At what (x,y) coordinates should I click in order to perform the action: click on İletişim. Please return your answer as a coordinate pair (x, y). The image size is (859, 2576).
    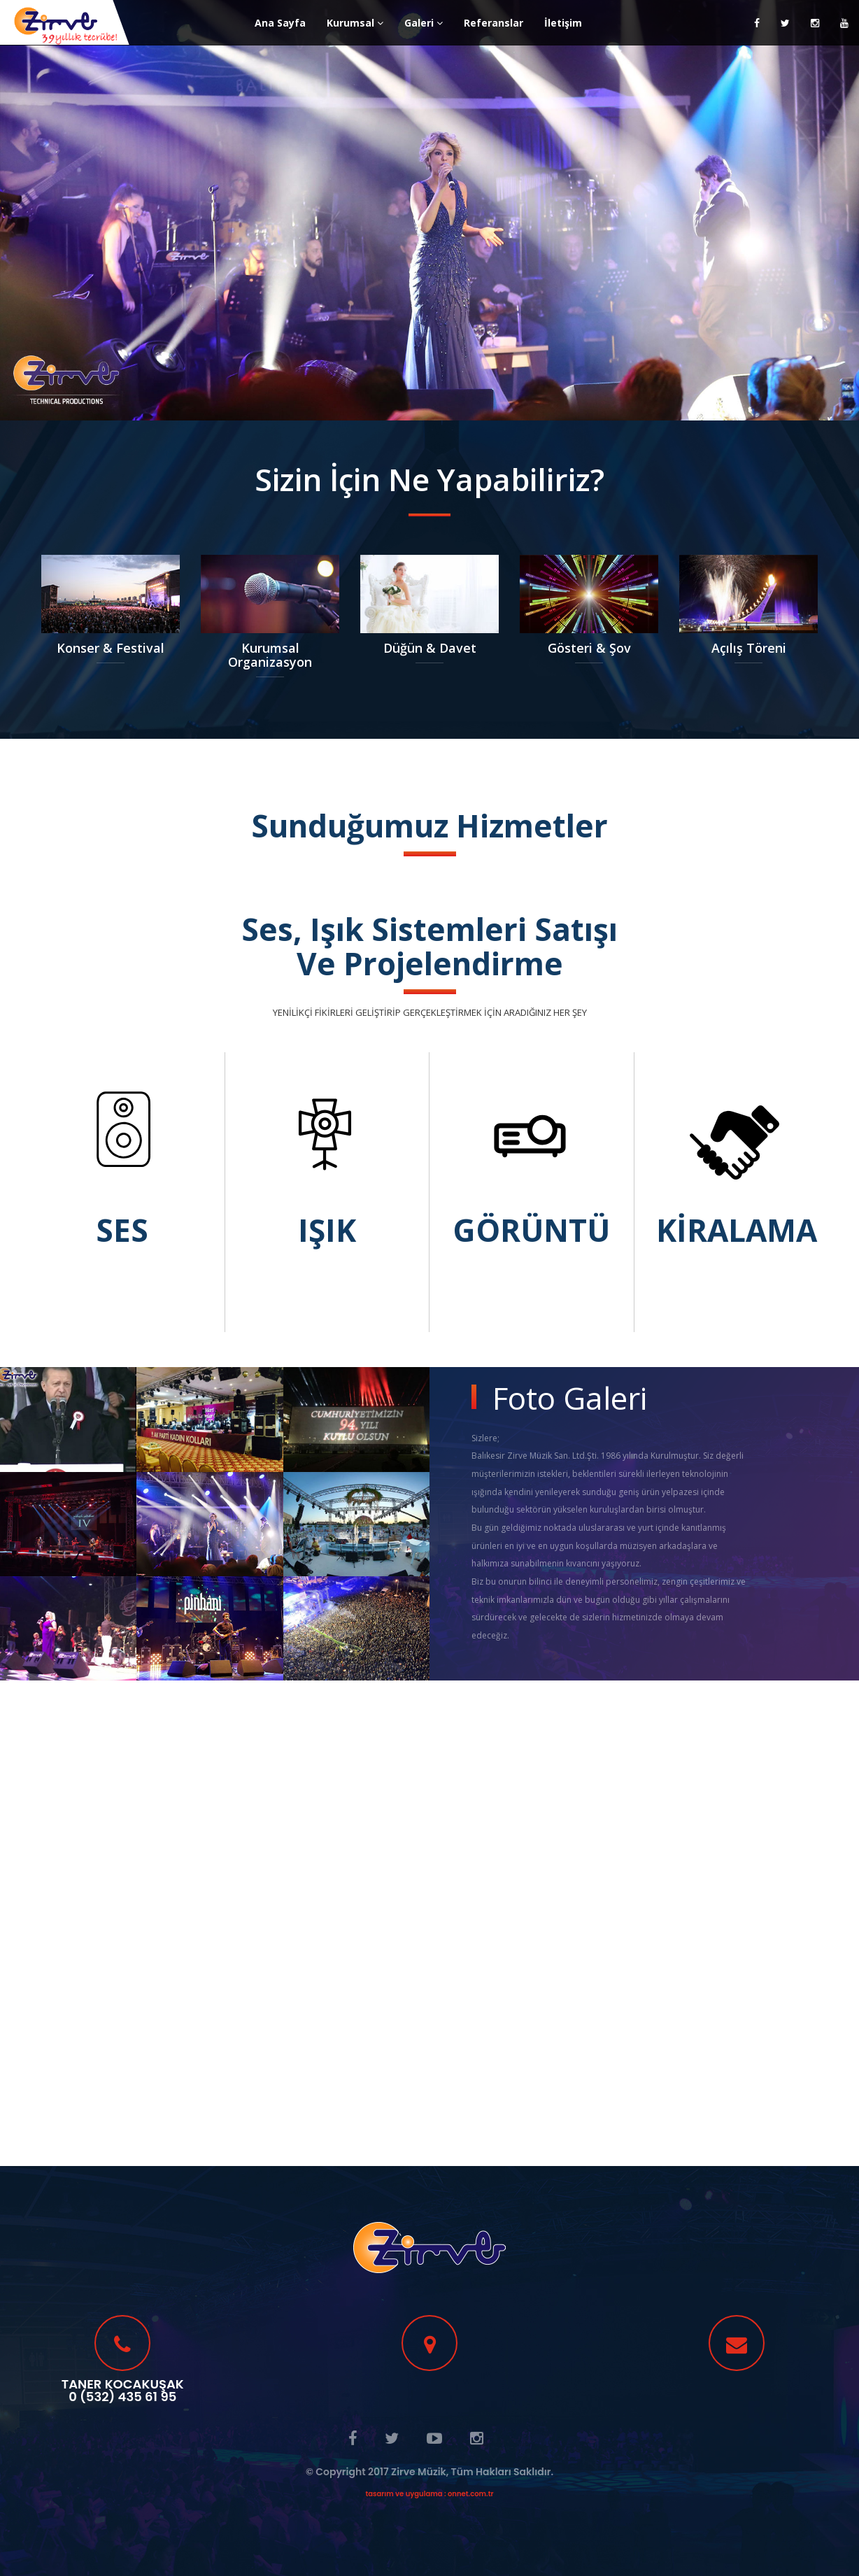
    Looking at the image, I should click on (563, 22).